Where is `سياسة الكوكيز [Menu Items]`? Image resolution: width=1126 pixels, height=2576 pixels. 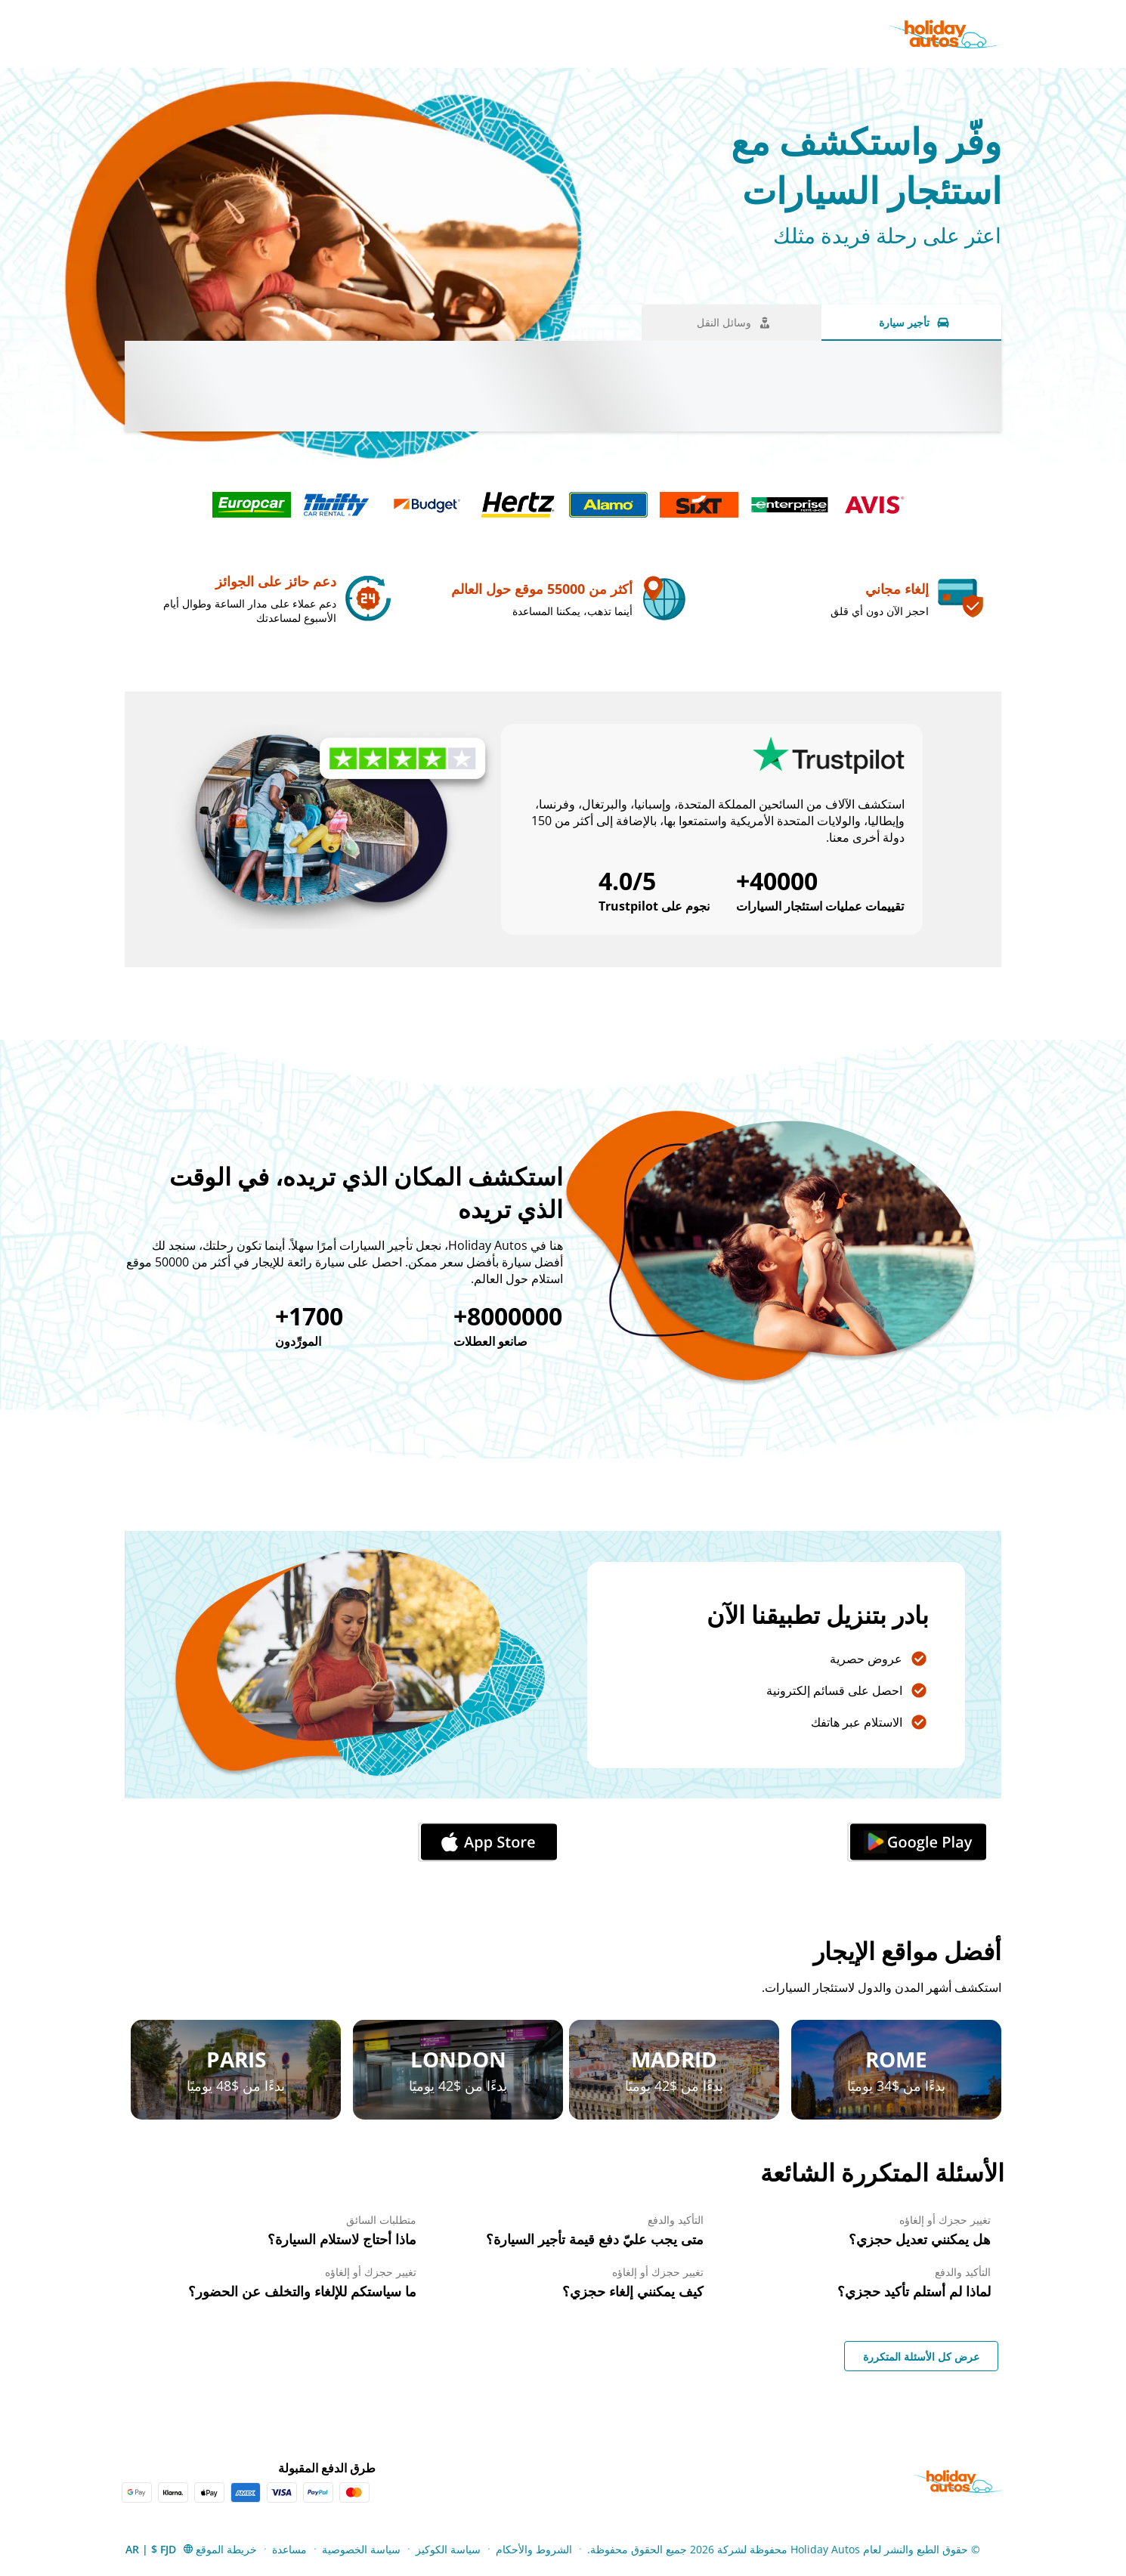
سياسة الكوكيز [Menu Items] is located at coordinates (448, 2549).